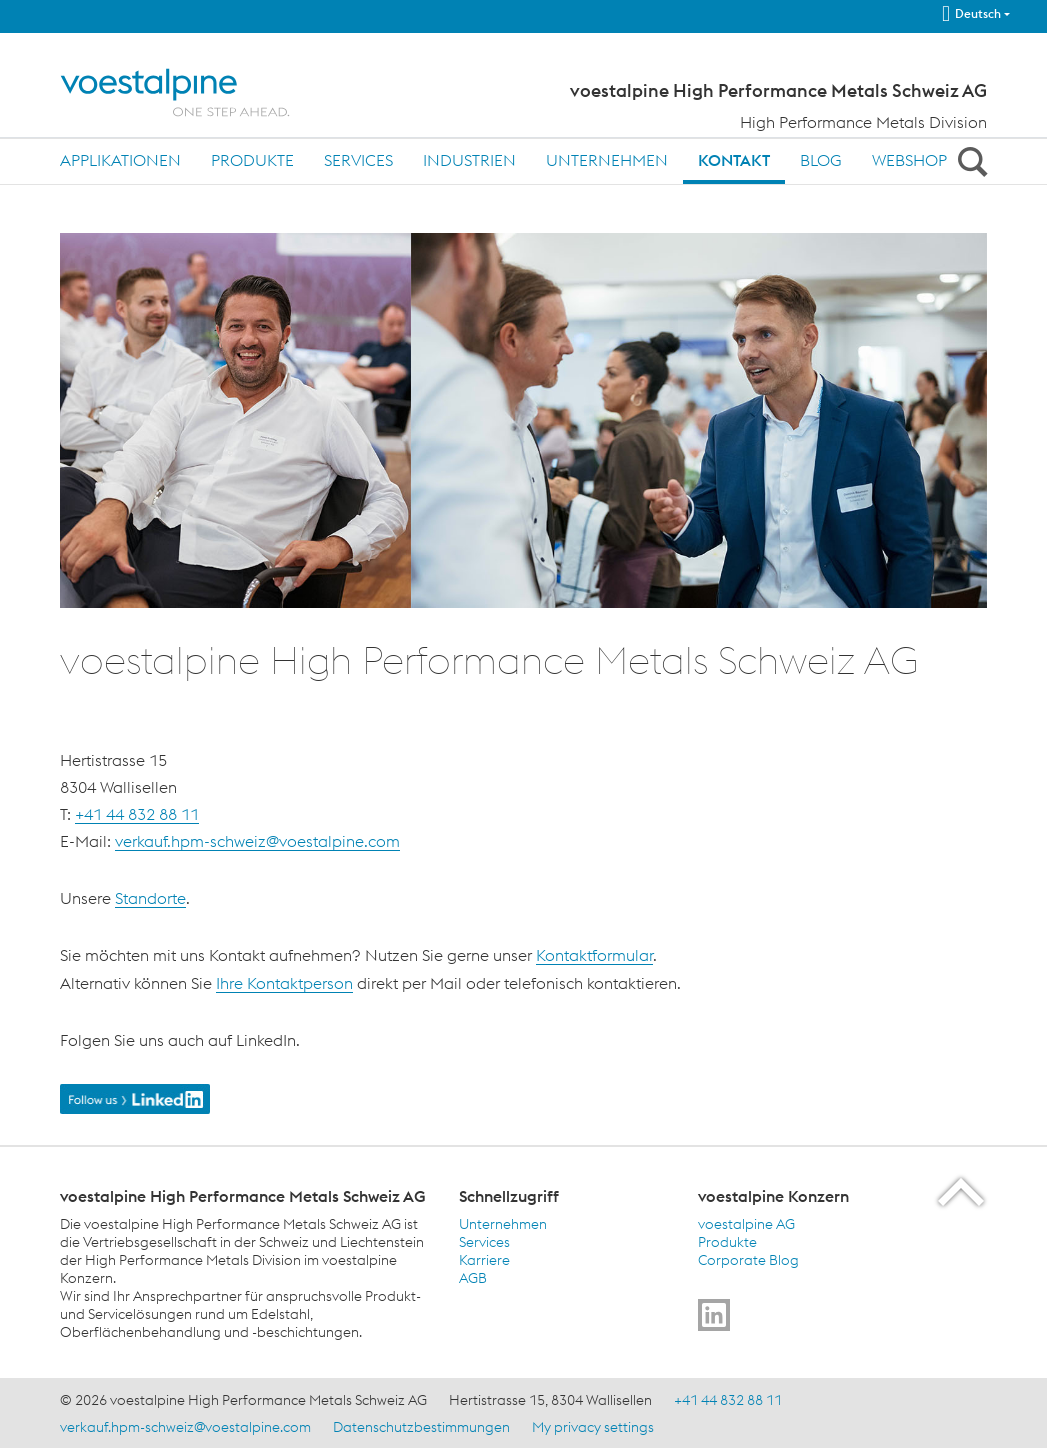  What do you see at coordinates (962, 1191) in the screenshot?
I see `[Scroll to the start of the page]` at bounding box center [962, 1191].